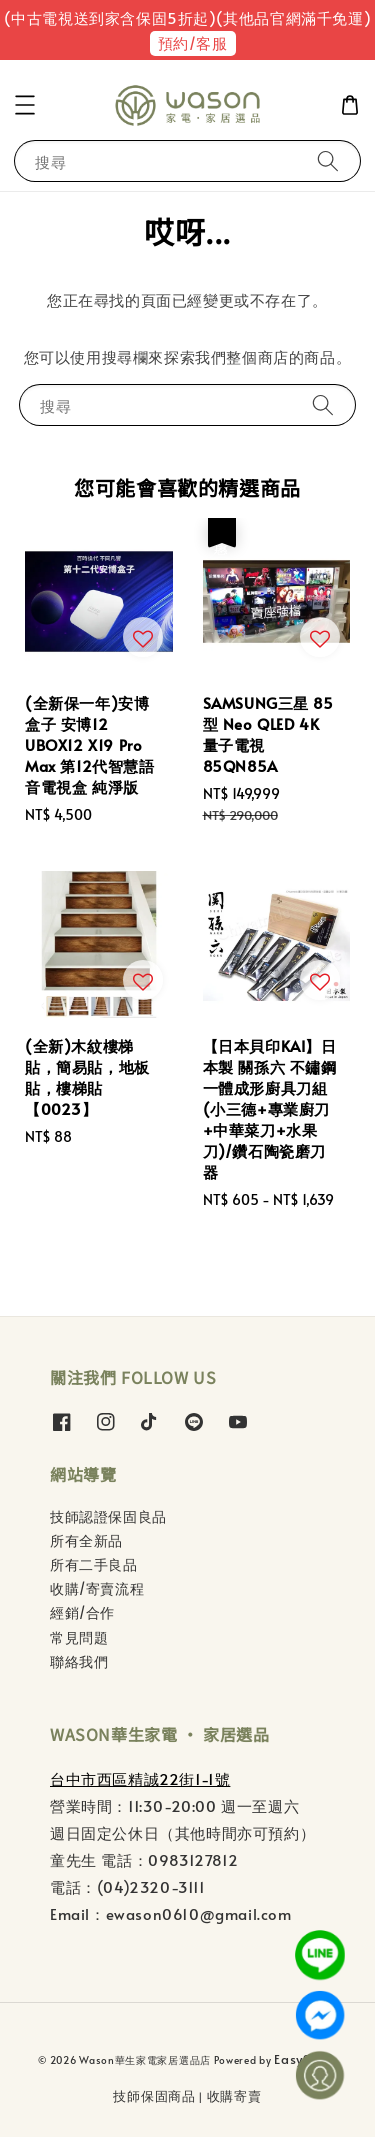 Image resolution: width=375 pixels, height=2137 pixels. I want to click on 經銷/合作, so click(82, 1612).